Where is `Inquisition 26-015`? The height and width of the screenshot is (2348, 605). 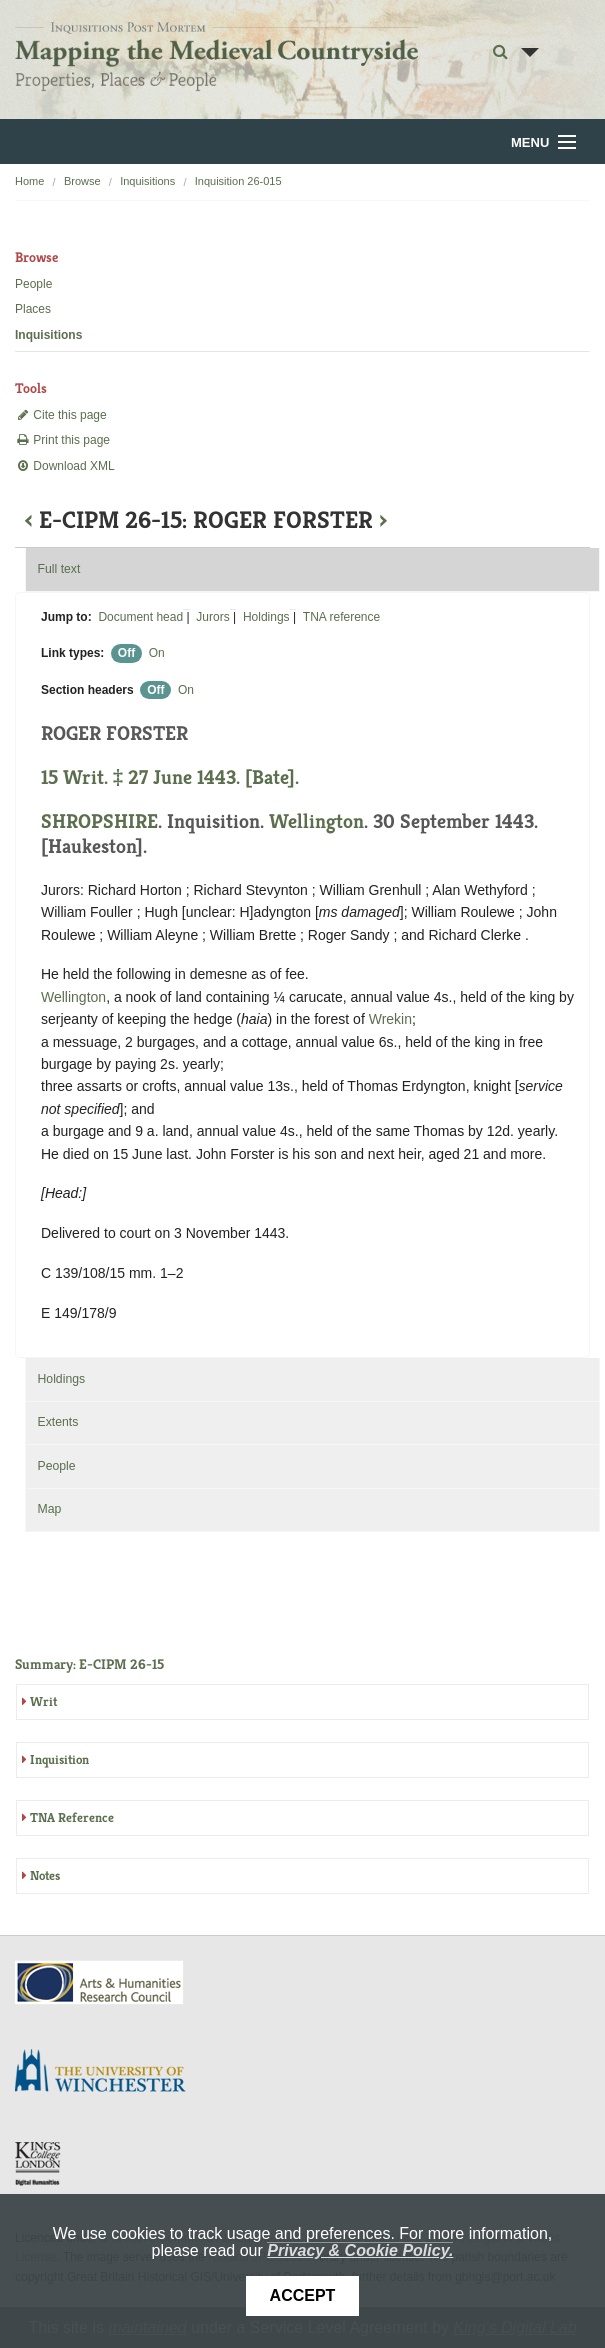 Inquisition 26-015 is located at coordinates (238, 181).